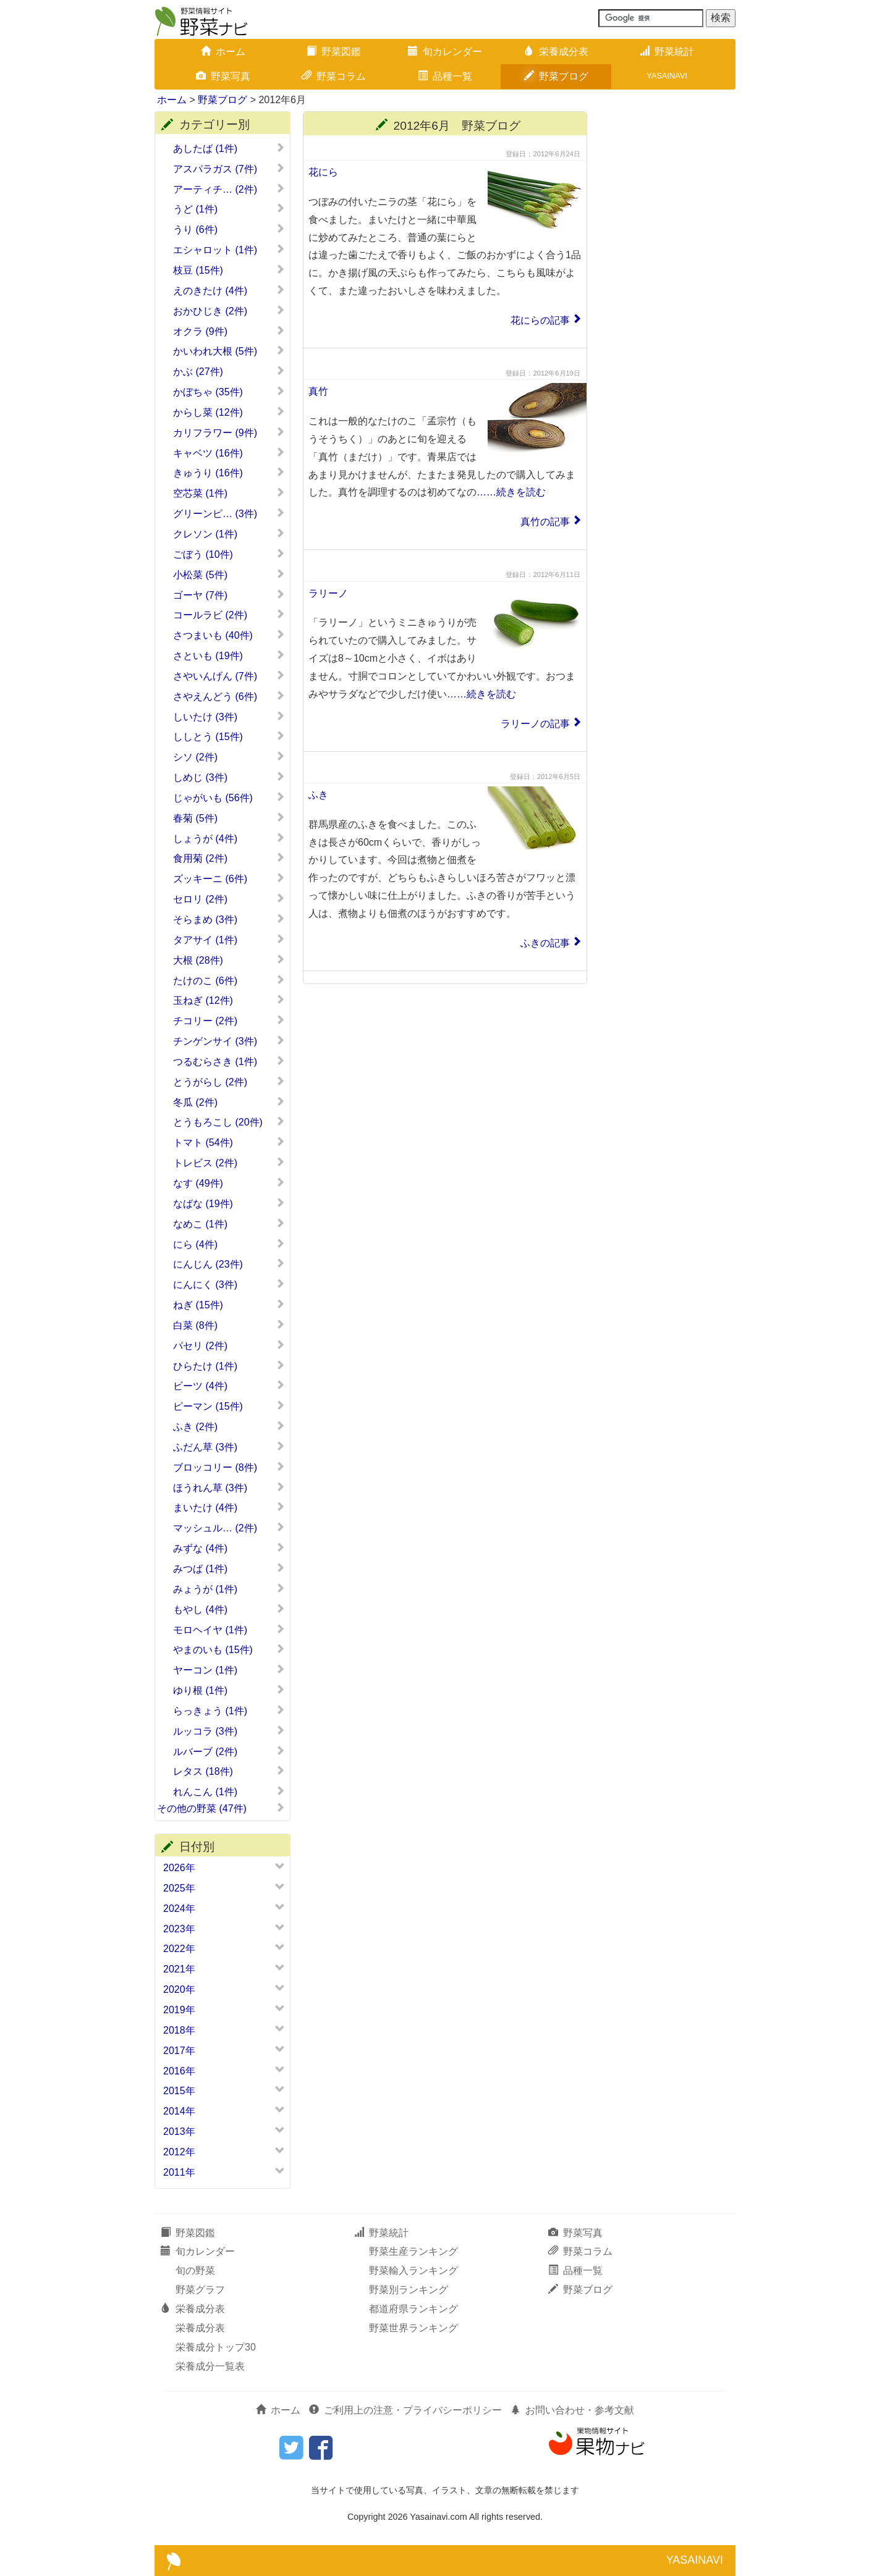 The image size is (890, 2576). I want to click on ふきの記事, so click(545, 943).